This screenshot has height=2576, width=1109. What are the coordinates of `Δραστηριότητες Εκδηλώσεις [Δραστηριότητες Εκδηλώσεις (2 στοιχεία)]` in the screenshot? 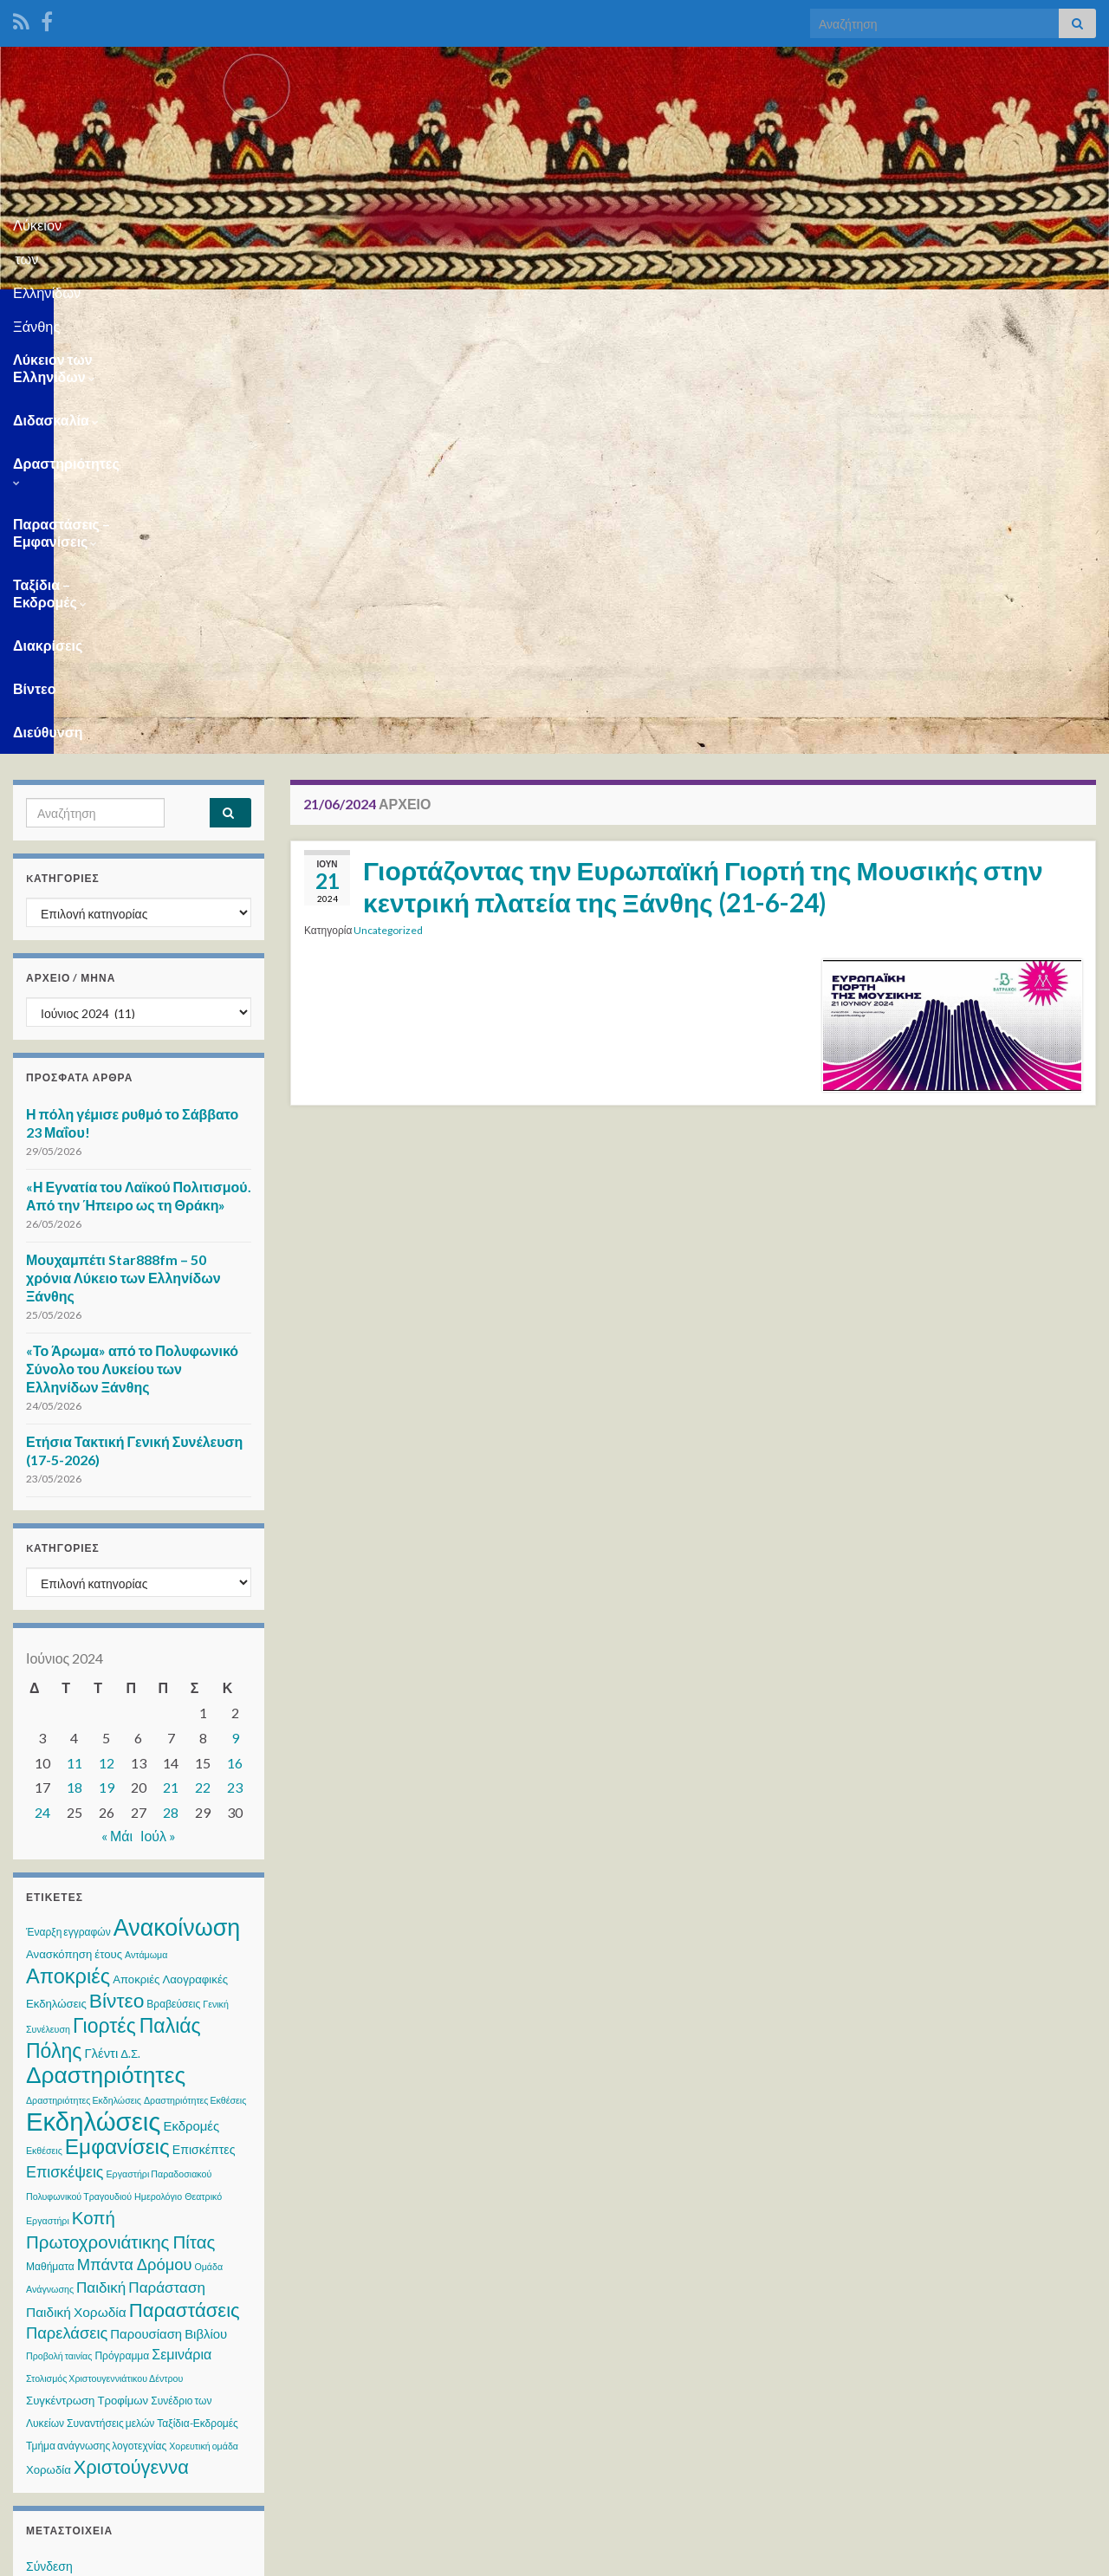 It's located at (83, 1678).